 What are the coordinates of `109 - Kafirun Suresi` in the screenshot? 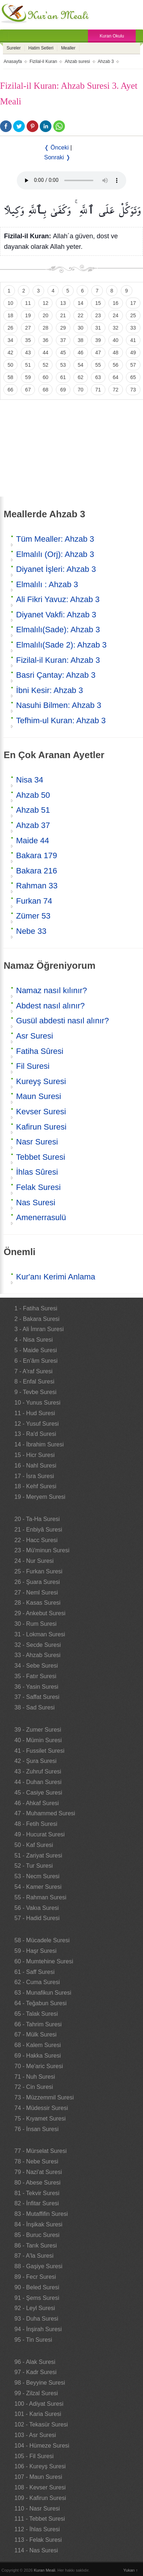 It's located at (40, 2498).